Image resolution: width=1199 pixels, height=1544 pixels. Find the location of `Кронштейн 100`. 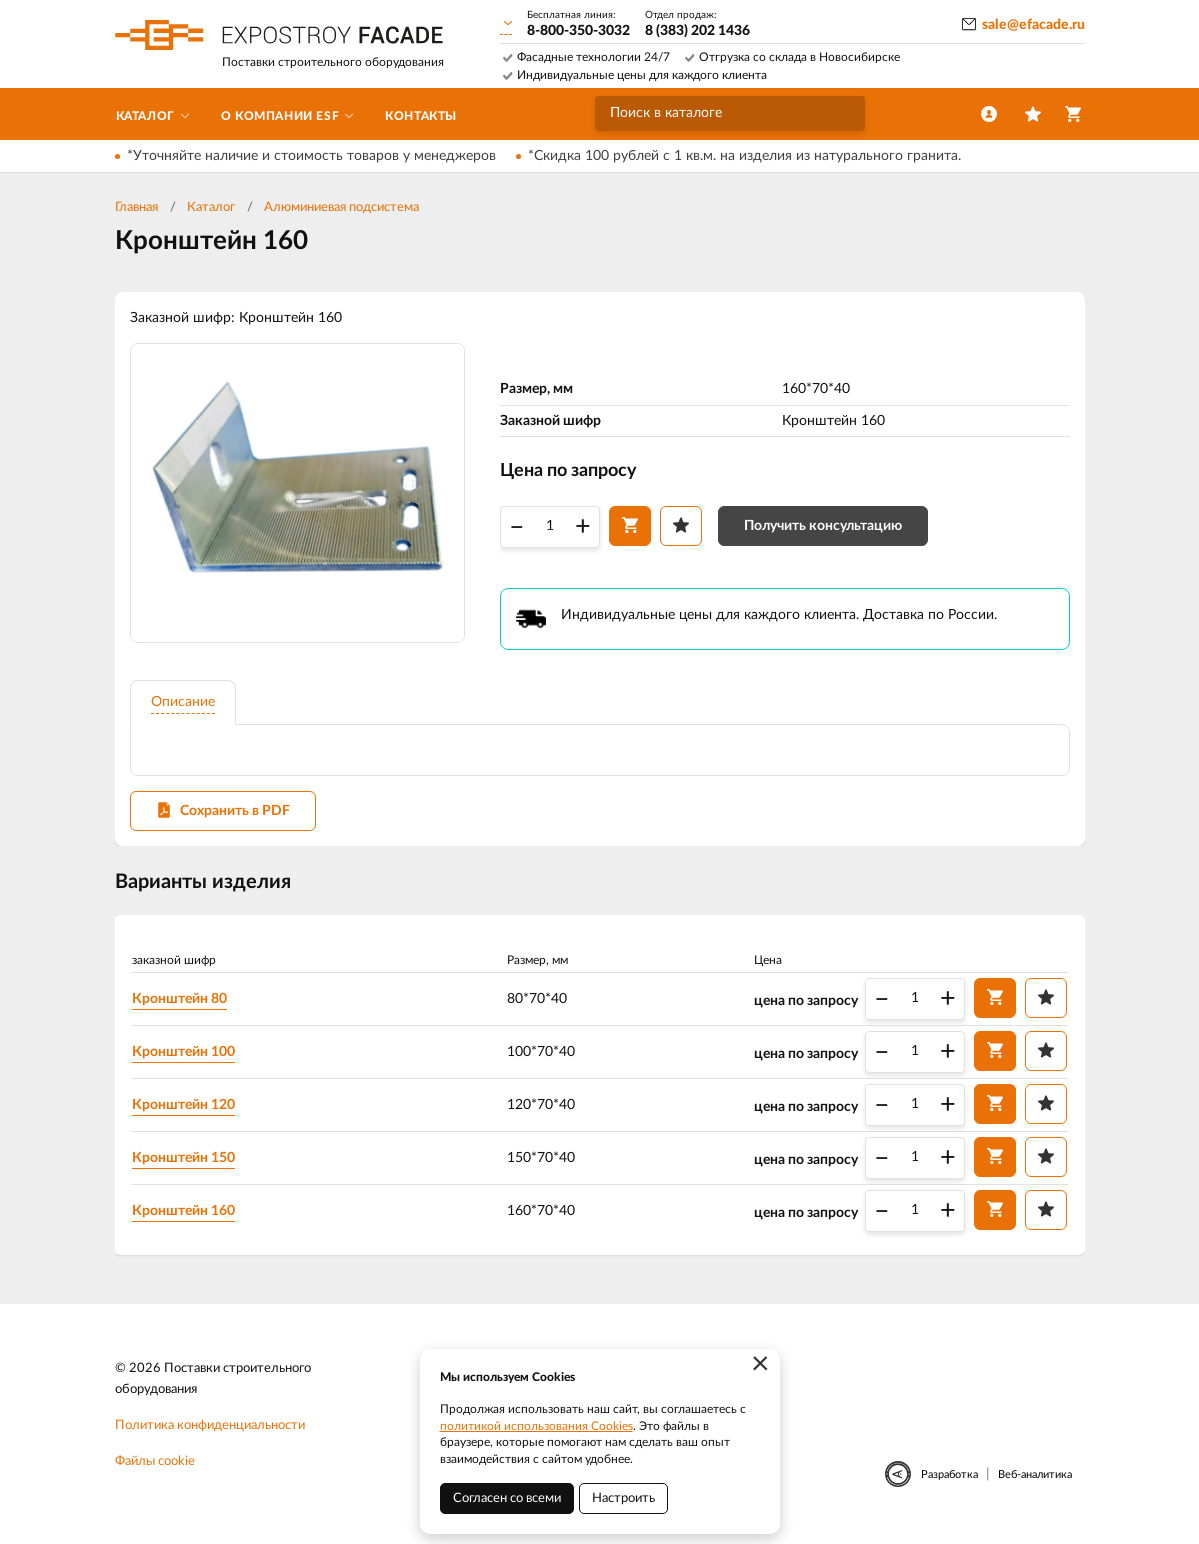

Кронштейн 100 is located at coordinates (185, 1052).